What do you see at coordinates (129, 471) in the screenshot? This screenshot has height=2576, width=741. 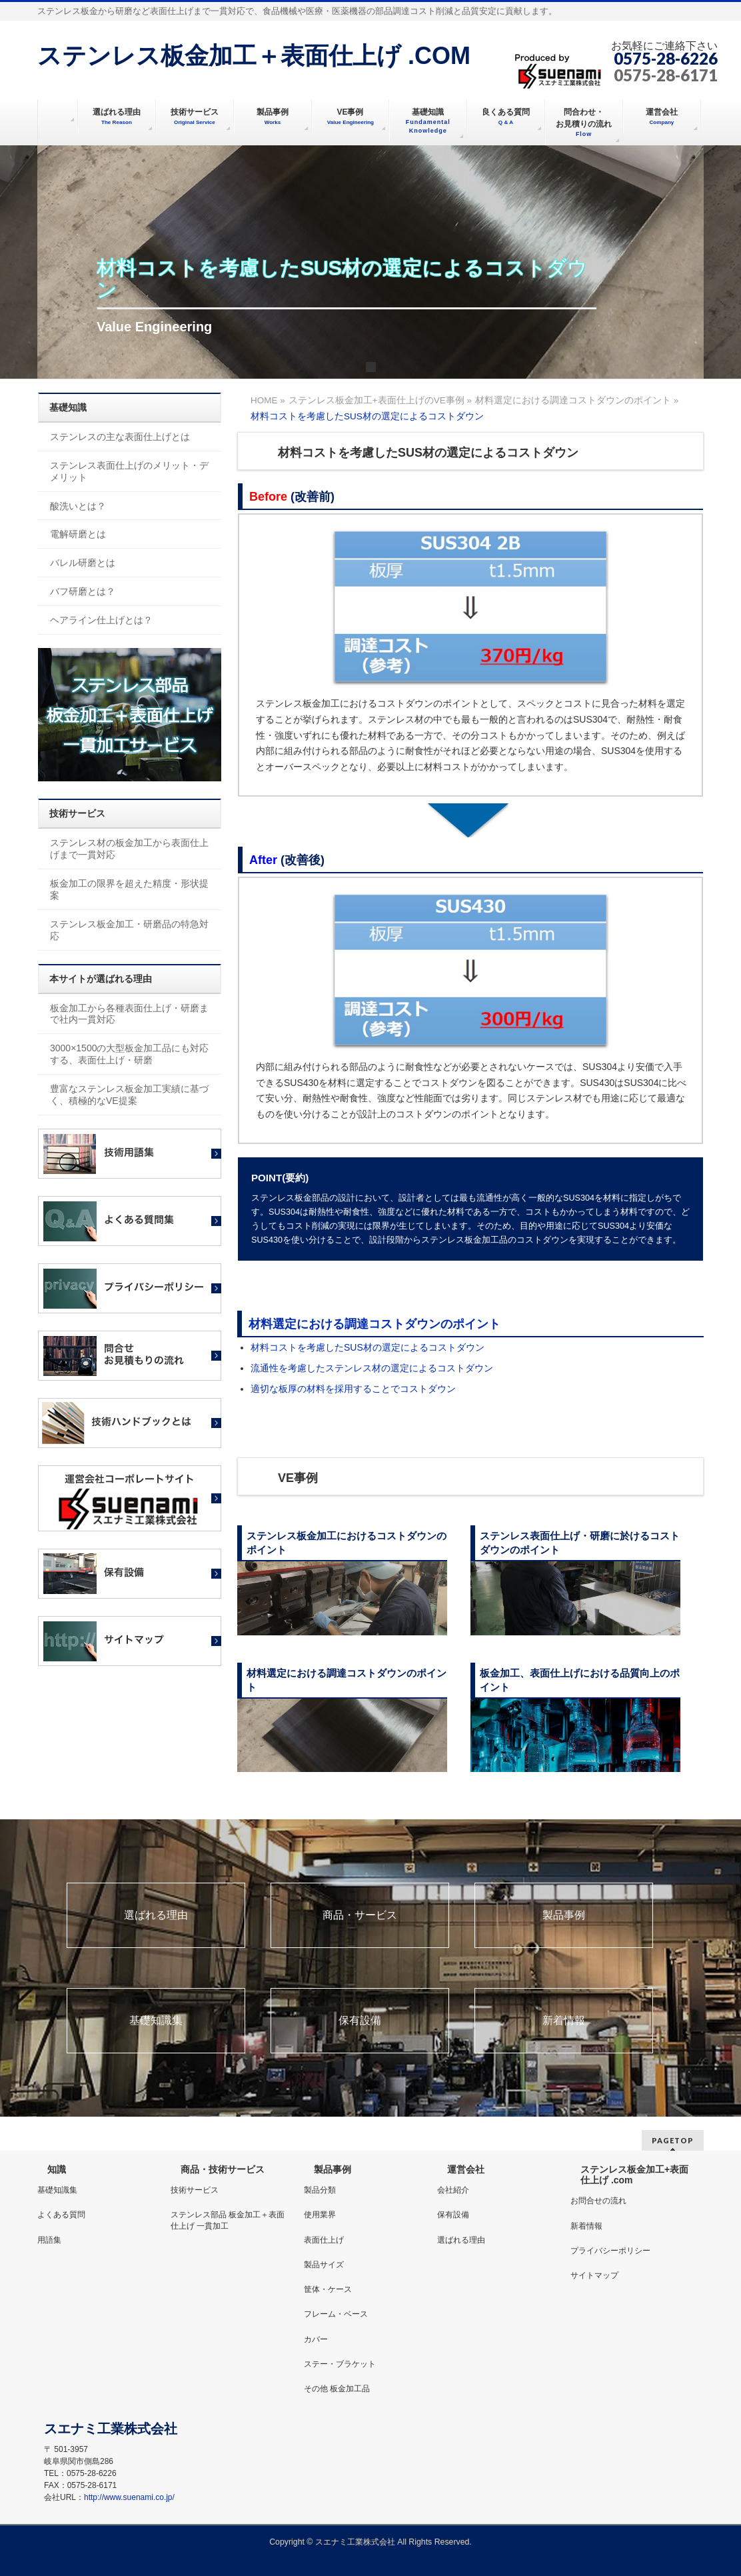 I see `ステンレス表面仕上げのメリット・デメリット` at bounding box center [129, 471].